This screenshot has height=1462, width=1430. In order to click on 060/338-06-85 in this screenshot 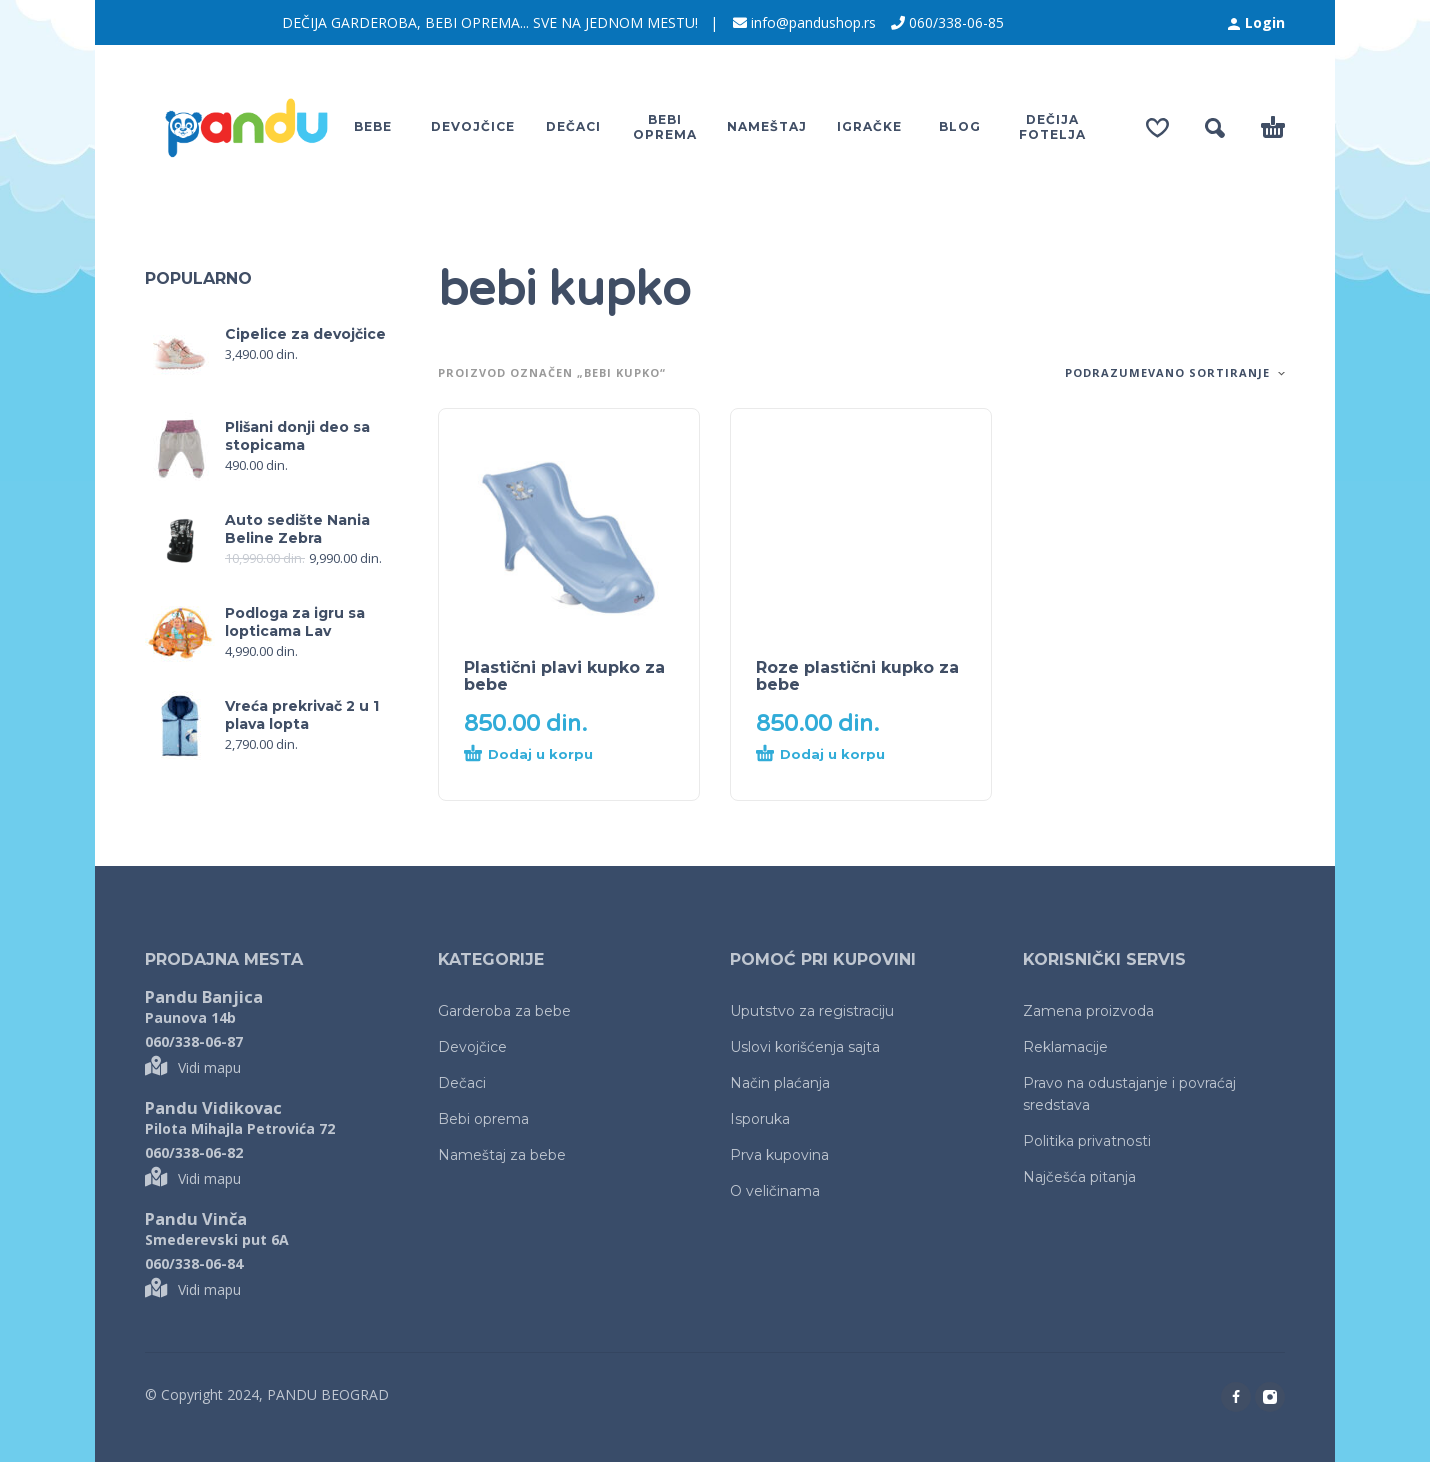, I will do `click(956, 22)`.